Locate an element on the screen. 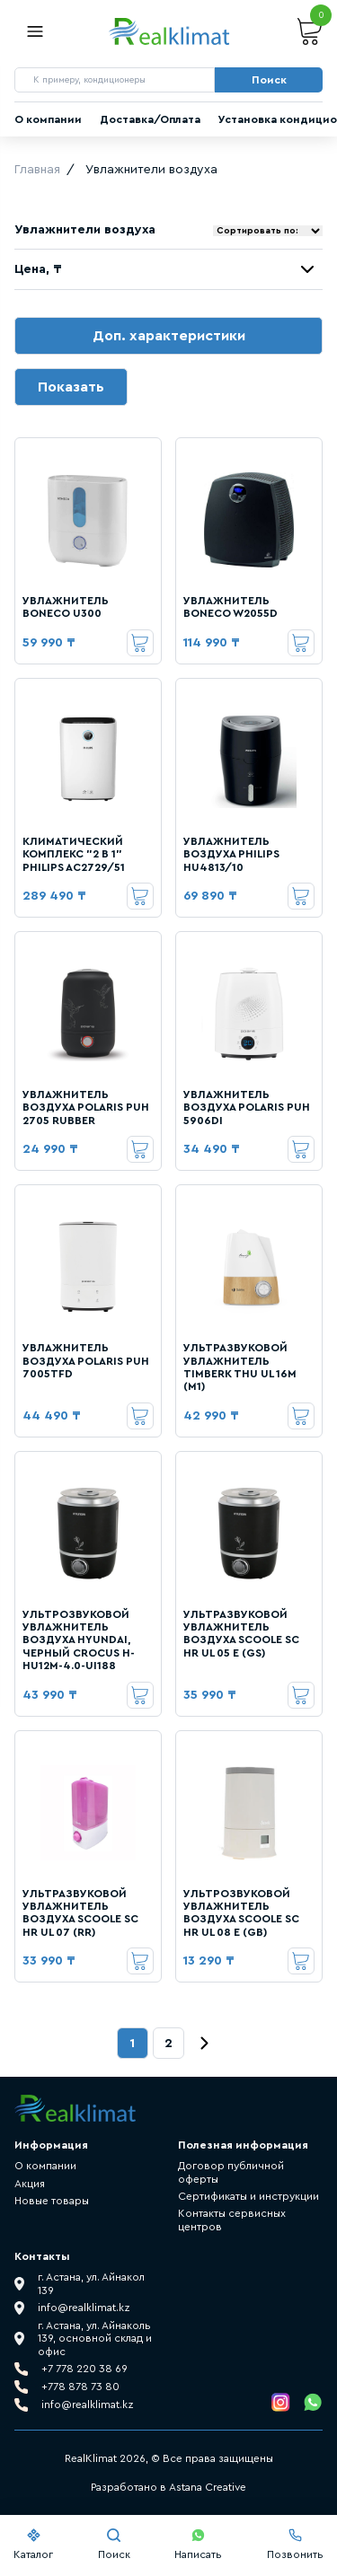  УЛЬТРАЗВУКОВОЙ УВЛАЖНИТЕЛЬ ВОЗДУХА SCOOLE SC HR UL 07 (RR) is located at coordinates (80, 1913).